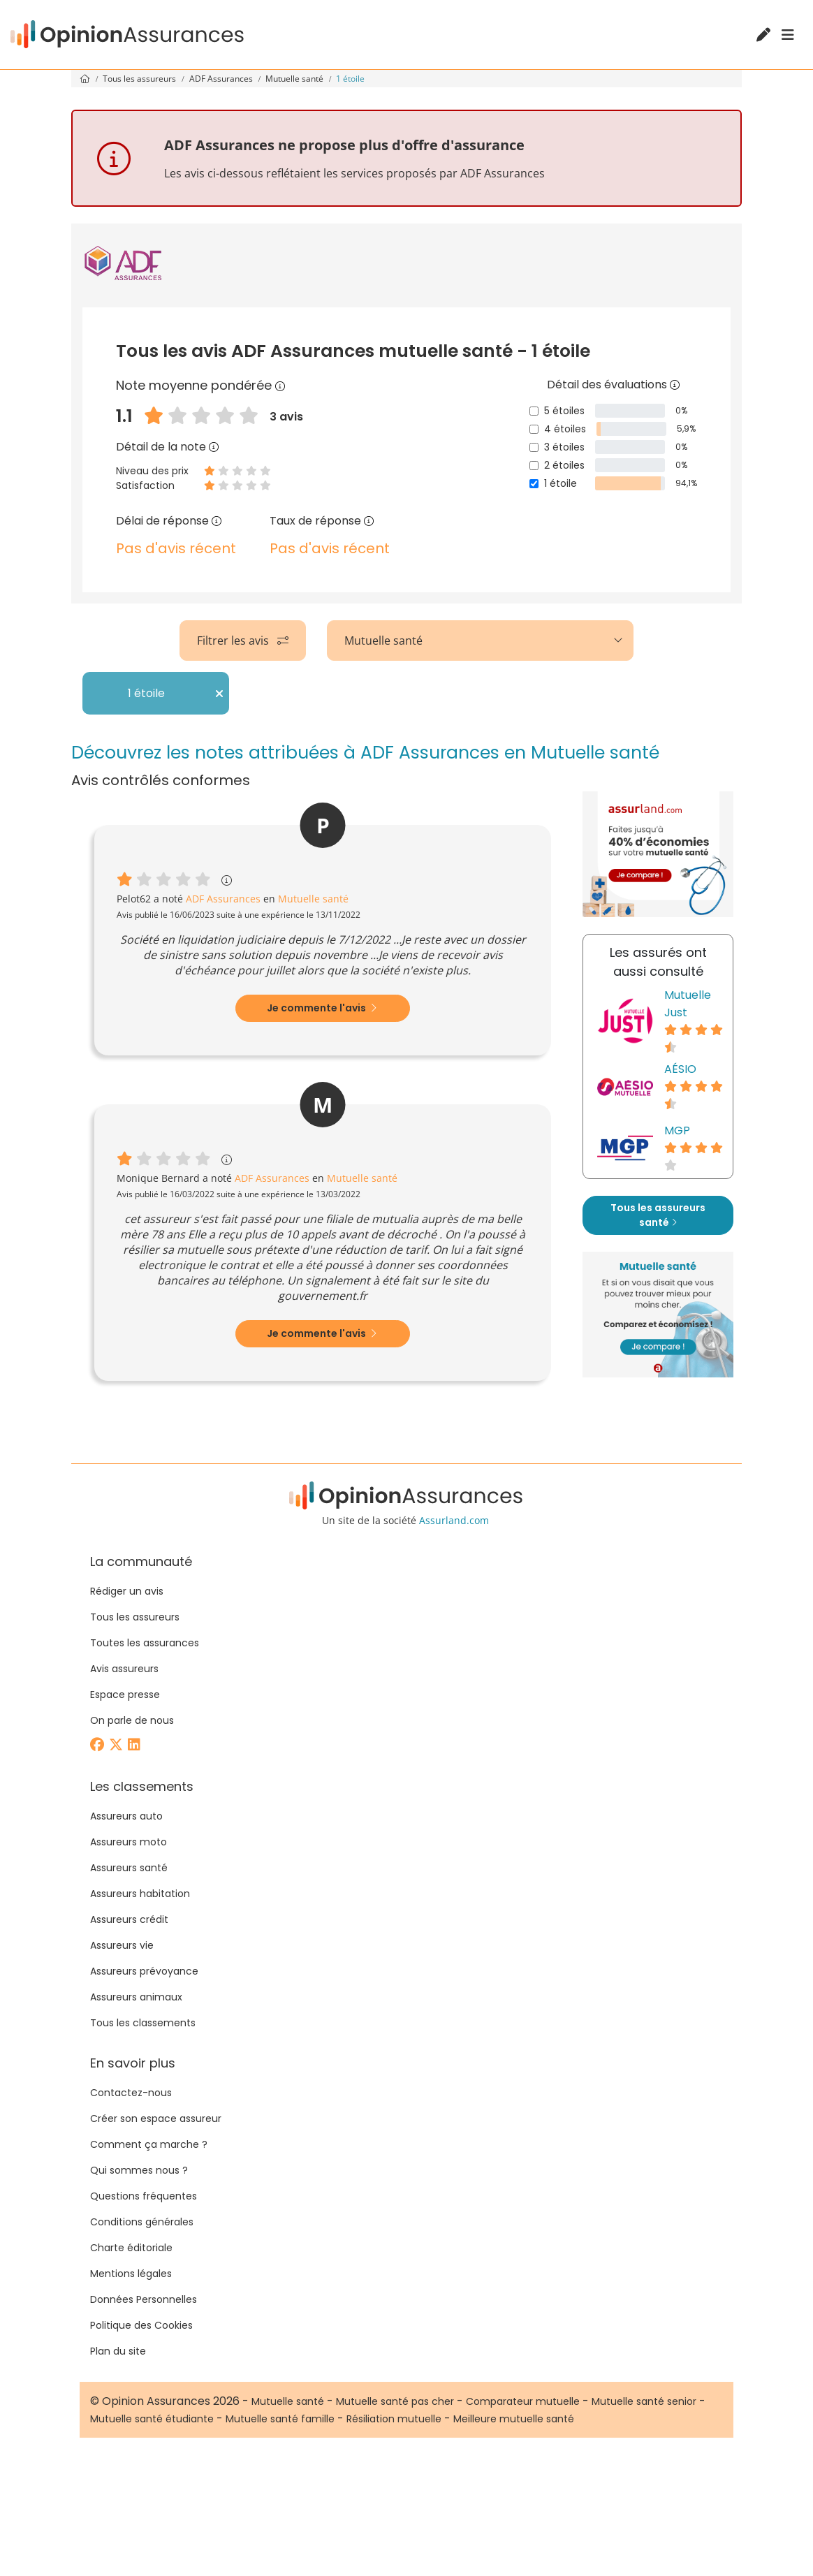 The height and width of the screenshot is (2576, 813). I want to click on Tous les assureurs, so click(140, 79).